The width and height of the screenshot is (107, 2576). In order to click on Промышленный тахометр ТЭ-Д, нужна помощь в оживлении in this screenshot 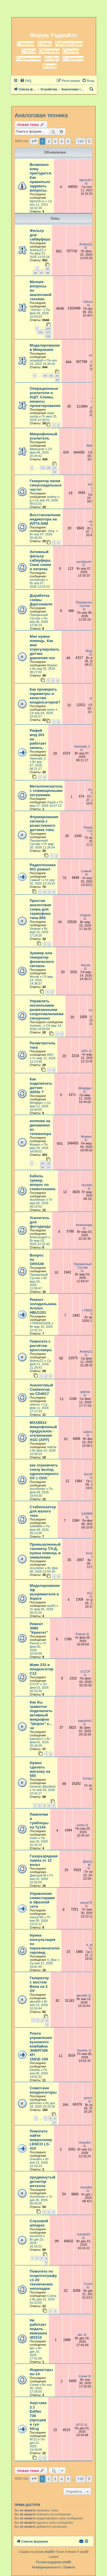, I will do `click(45, 1550)`.